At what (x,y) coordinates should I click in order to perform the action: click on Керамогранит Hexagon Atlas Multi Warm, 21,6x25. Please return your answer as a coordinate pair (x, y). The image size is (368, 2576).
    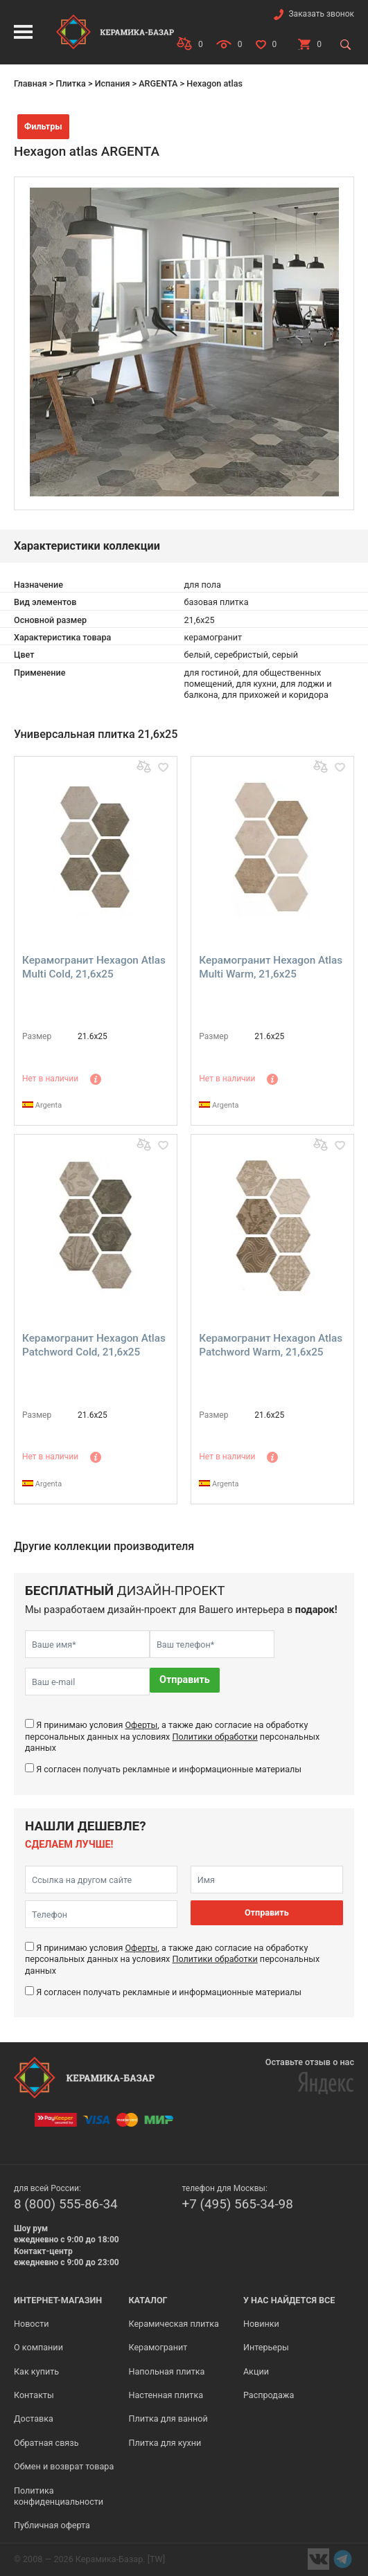
    Looking at the image, I should click on (270, 967).